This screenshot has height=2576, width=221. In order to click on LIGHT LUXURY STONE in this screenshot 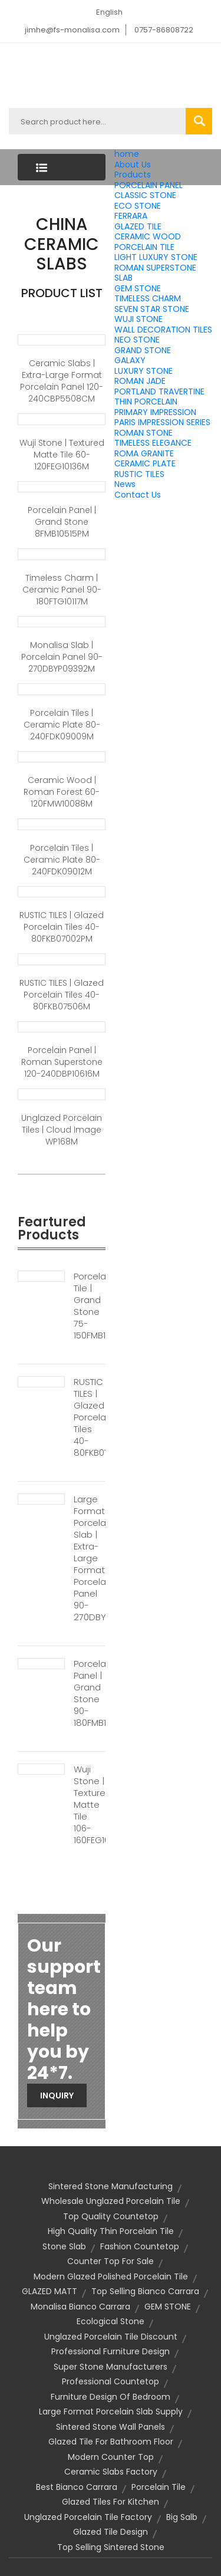, I will do `click(155, 257)`.